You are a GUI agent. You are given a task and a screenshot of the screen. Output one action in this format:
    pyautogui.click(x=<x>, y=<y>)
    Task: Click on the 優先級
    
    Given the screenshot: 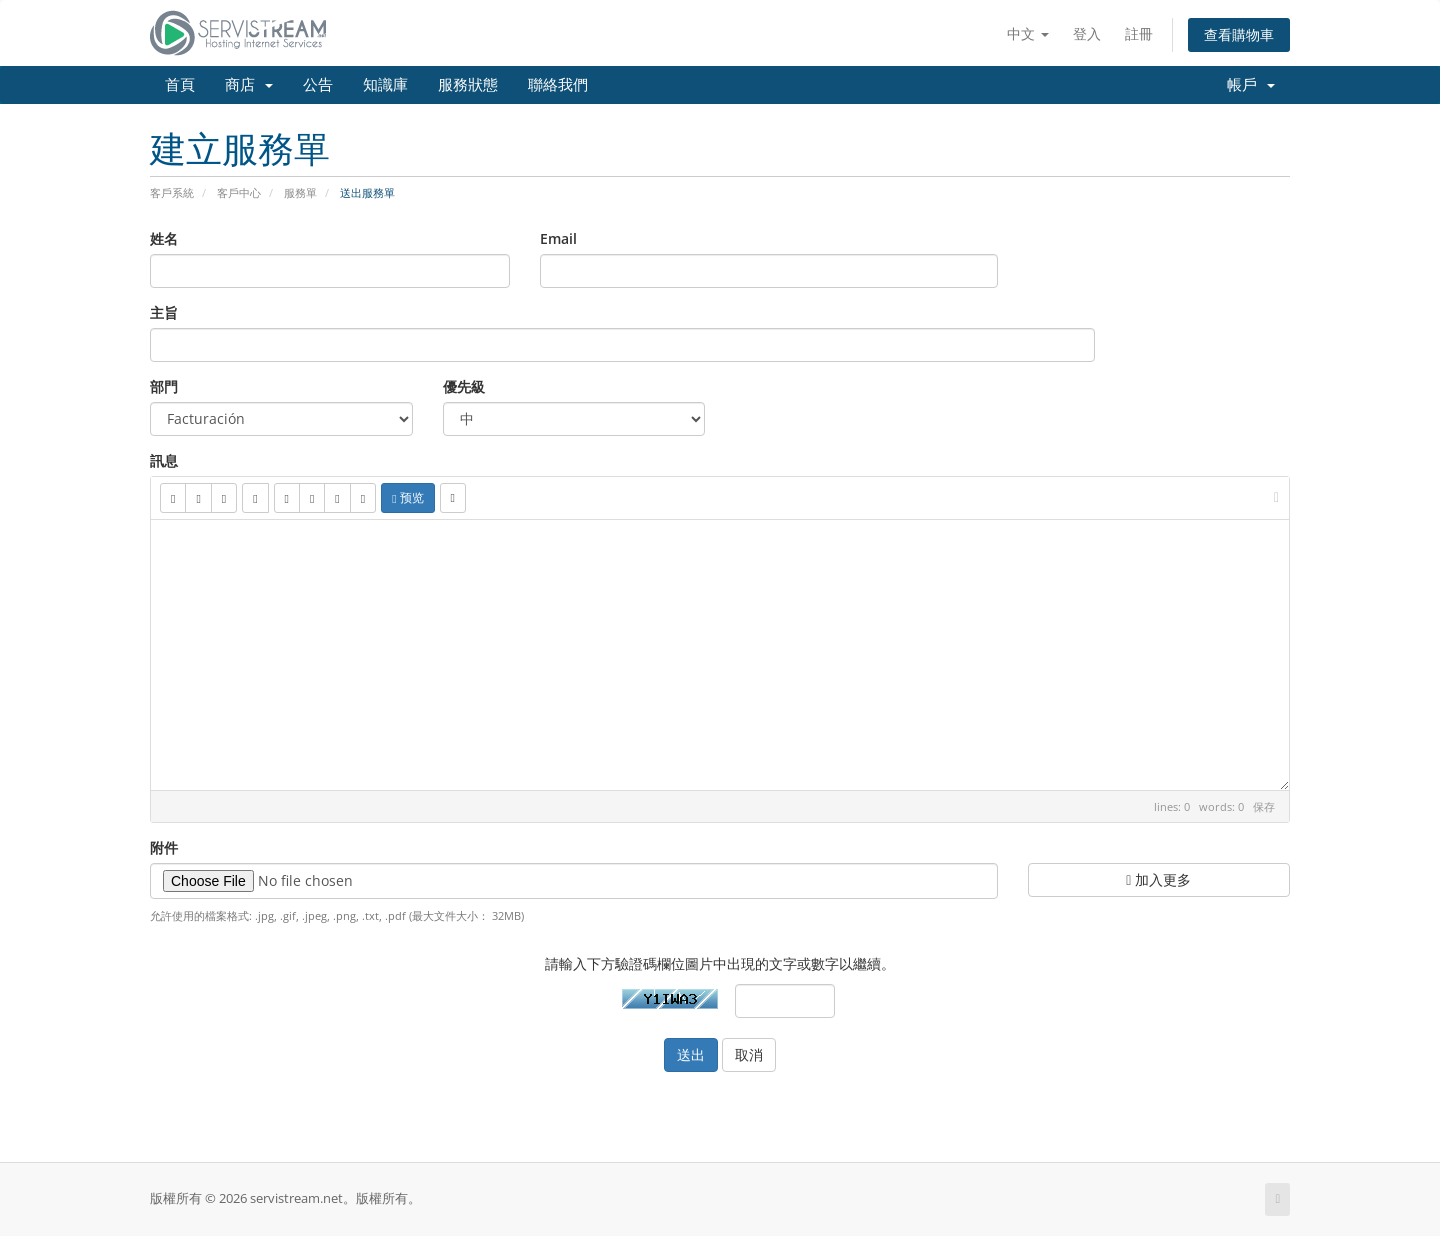 What is the action you would take?
    pyautogui.click(x=464, y=386)
    